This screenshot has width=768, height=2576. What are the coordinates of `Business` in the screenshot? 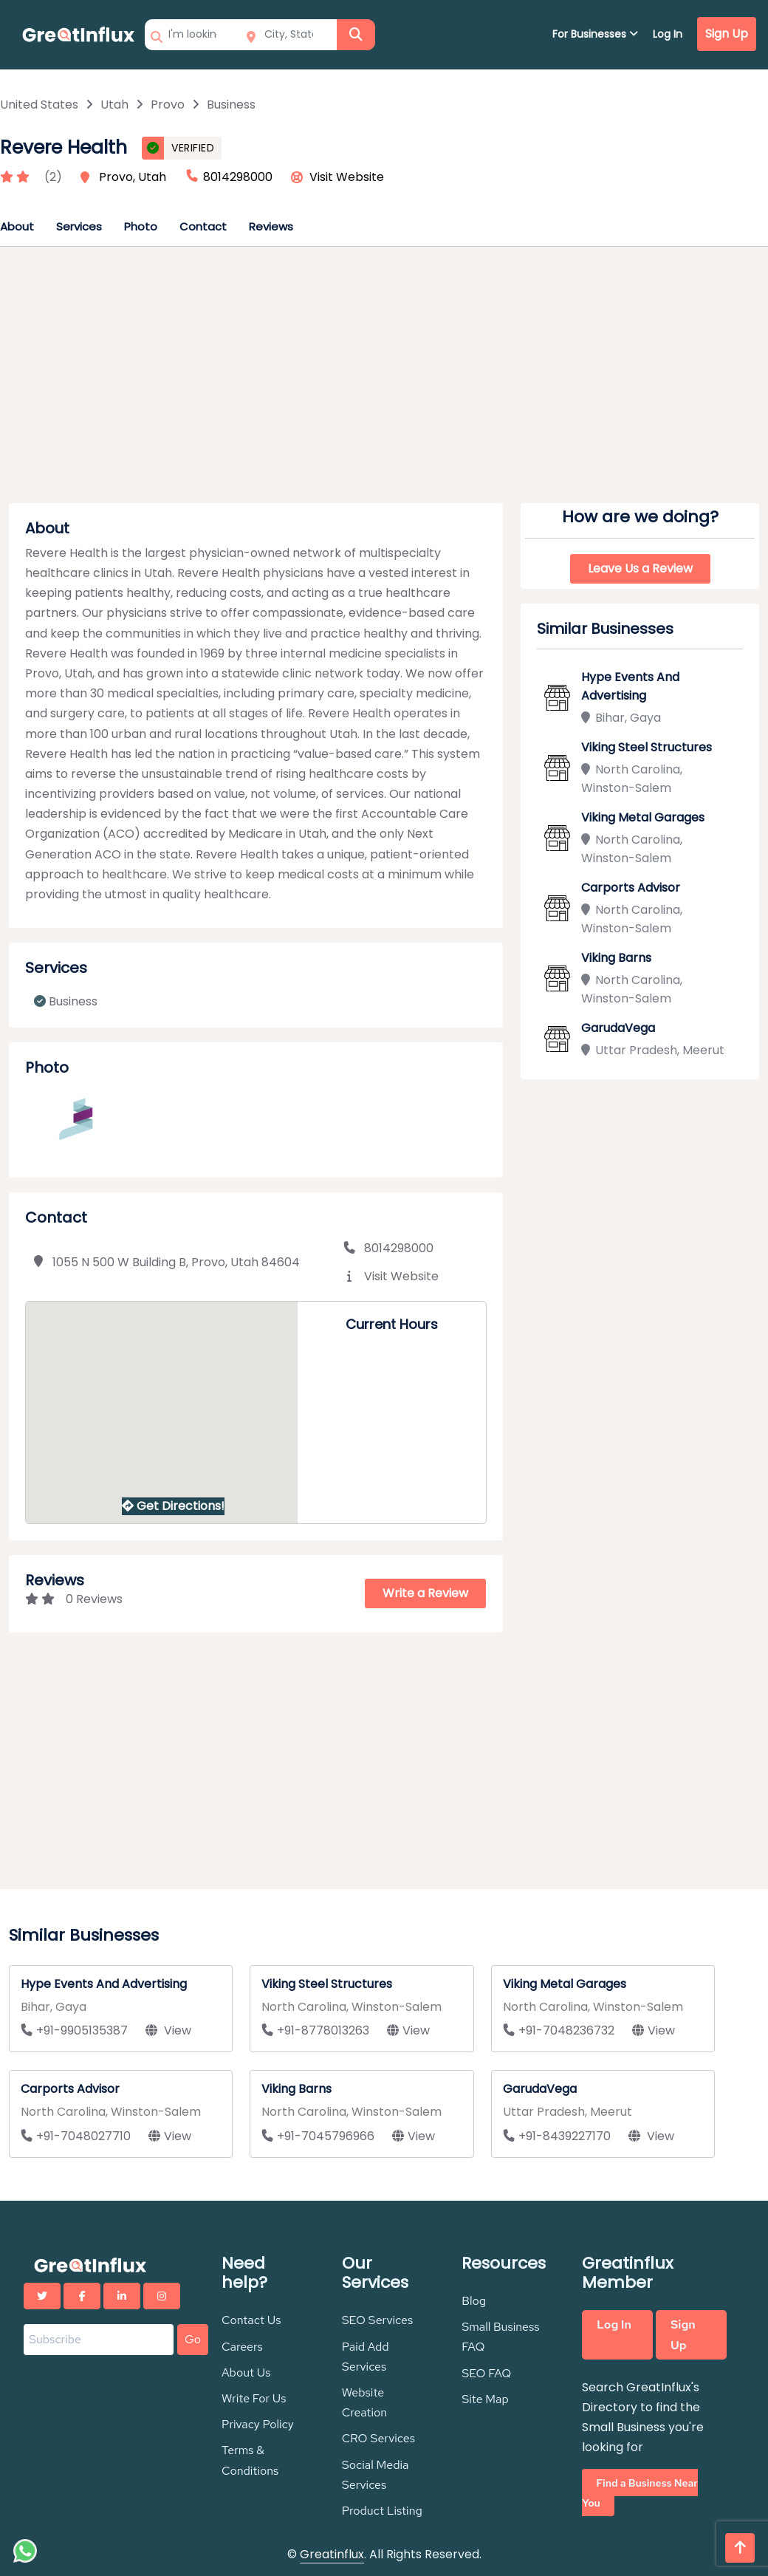 It's located at (231, 104).